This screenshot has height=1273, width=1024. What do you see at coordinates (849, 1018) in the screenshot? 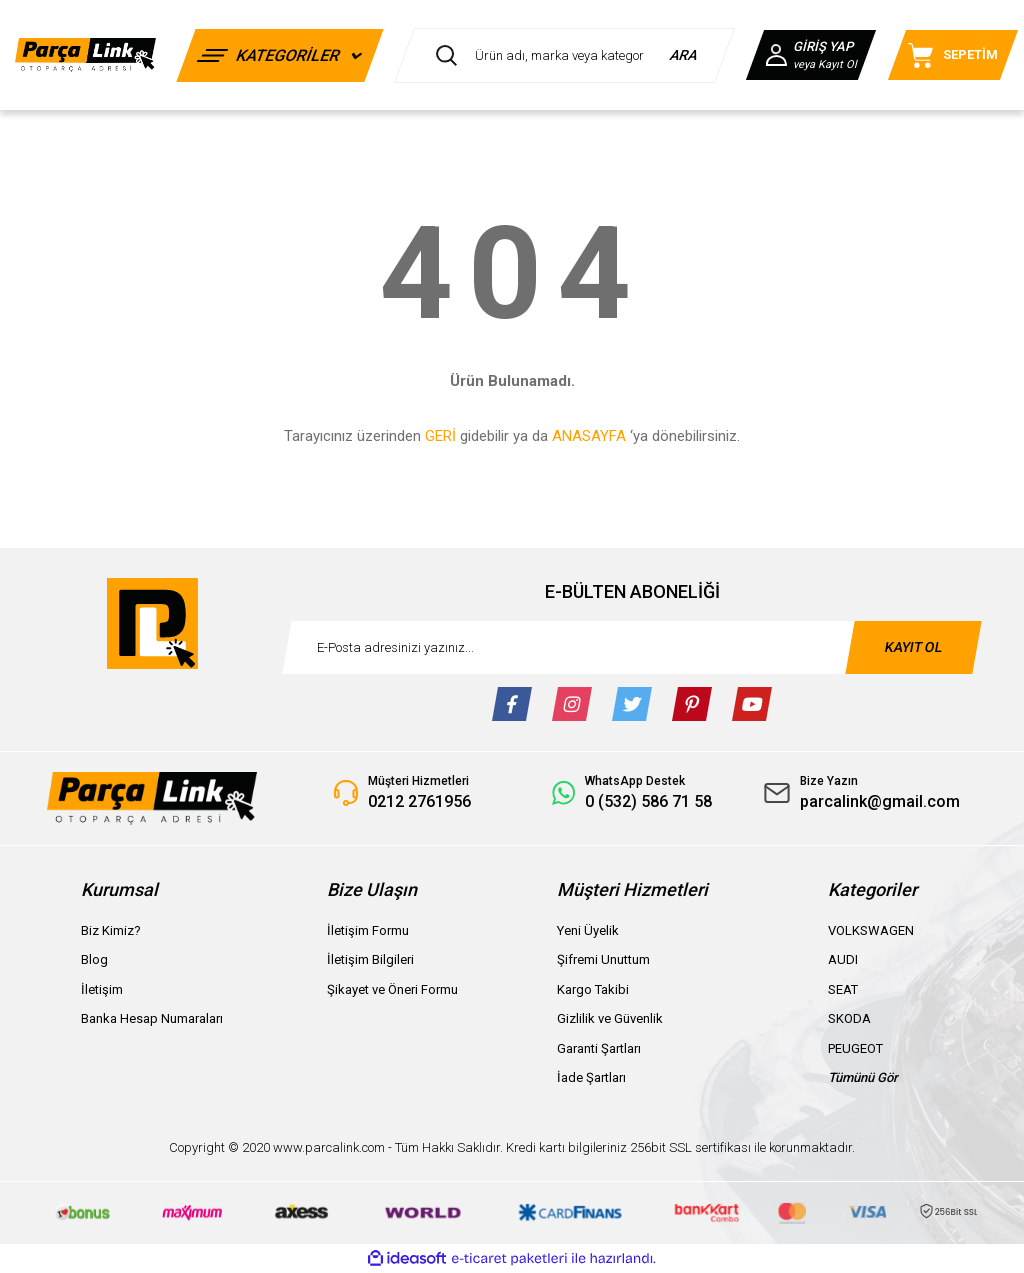
I see `SKODA` at bounding box center [849, 1018].